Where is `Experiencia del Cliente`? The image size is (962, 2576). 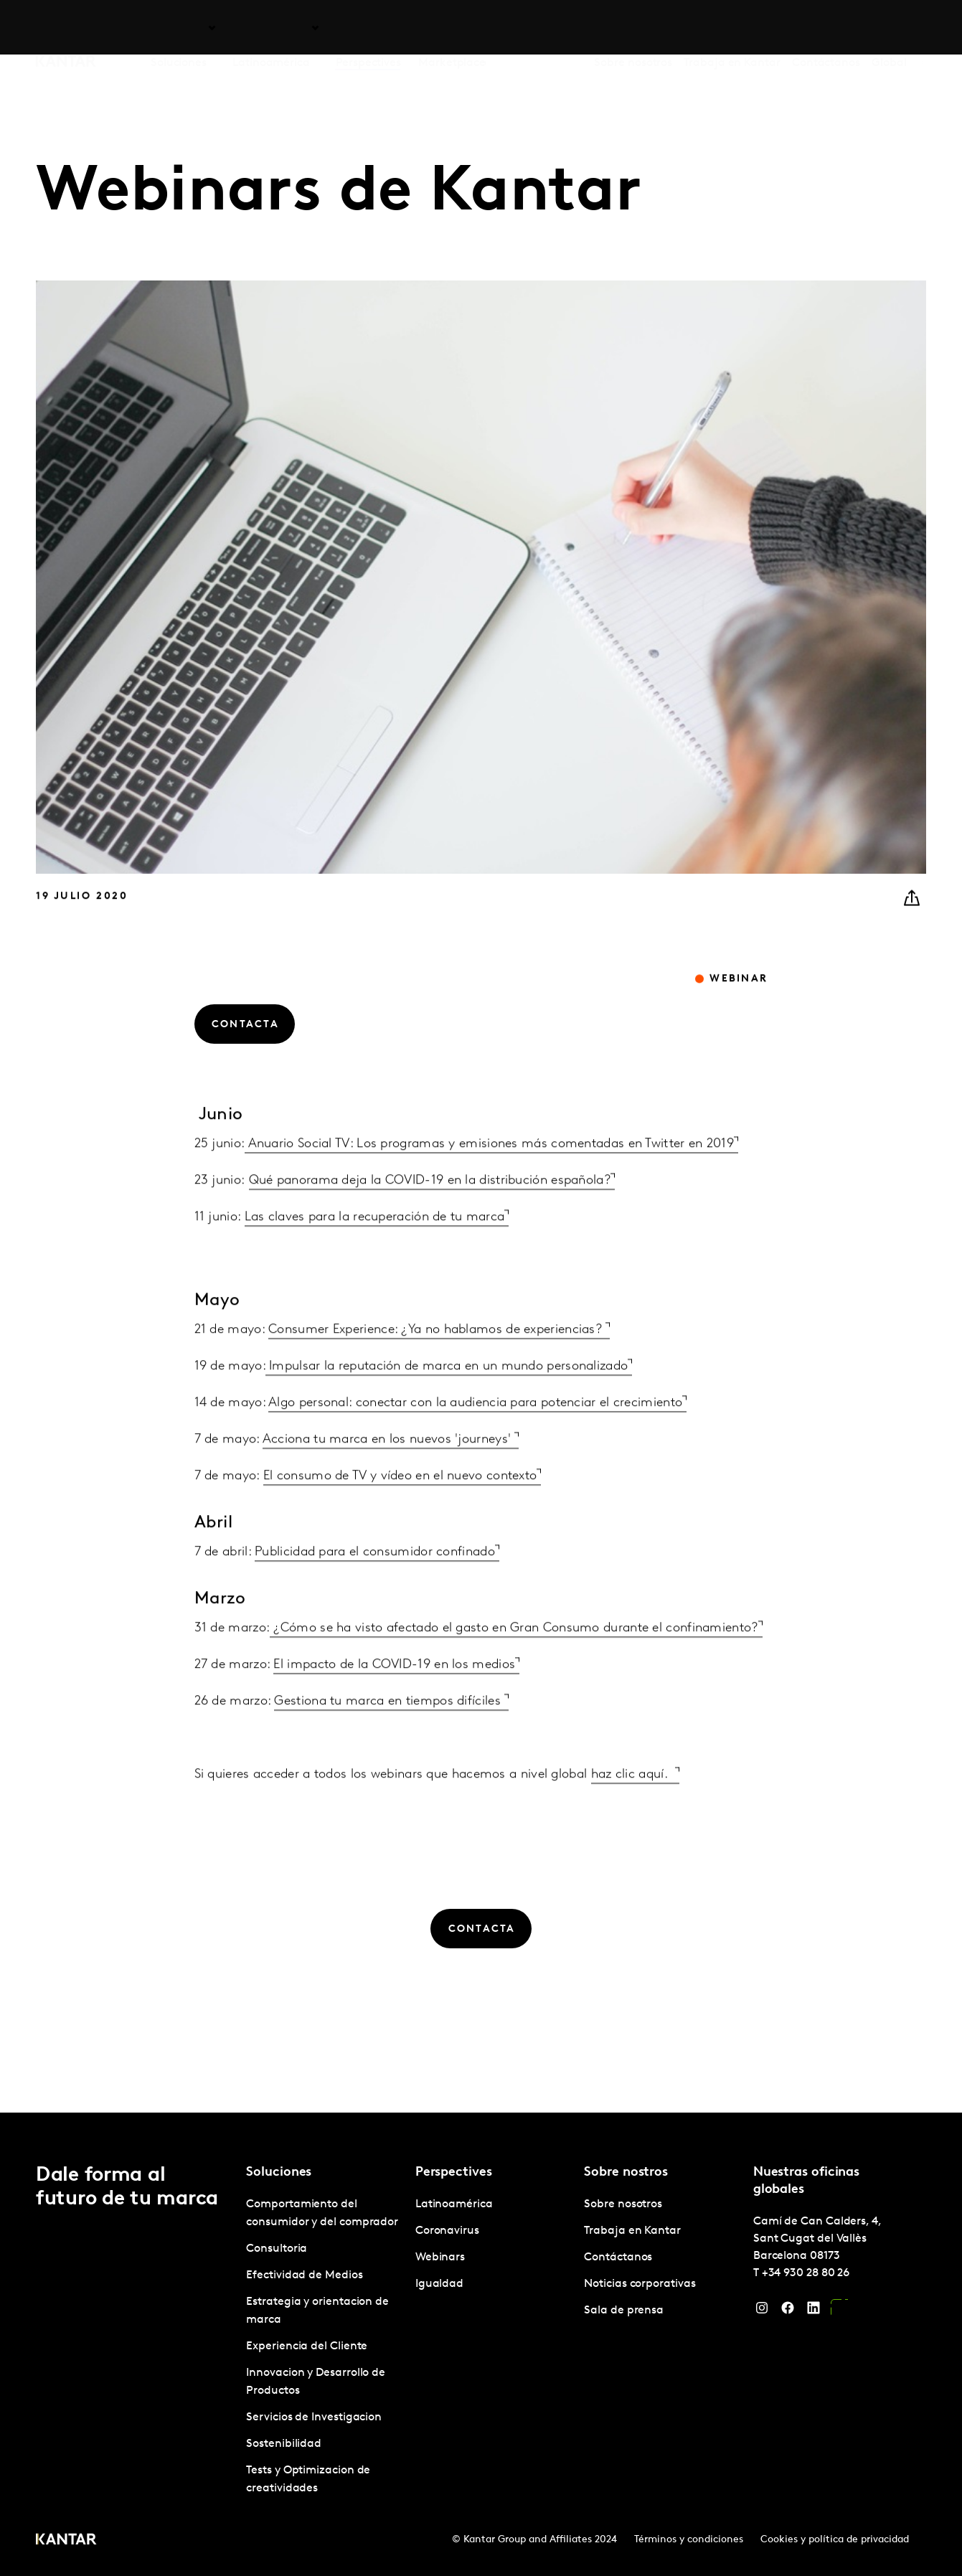 Experiencia del Cliente is located at coordinates (306, 2346).